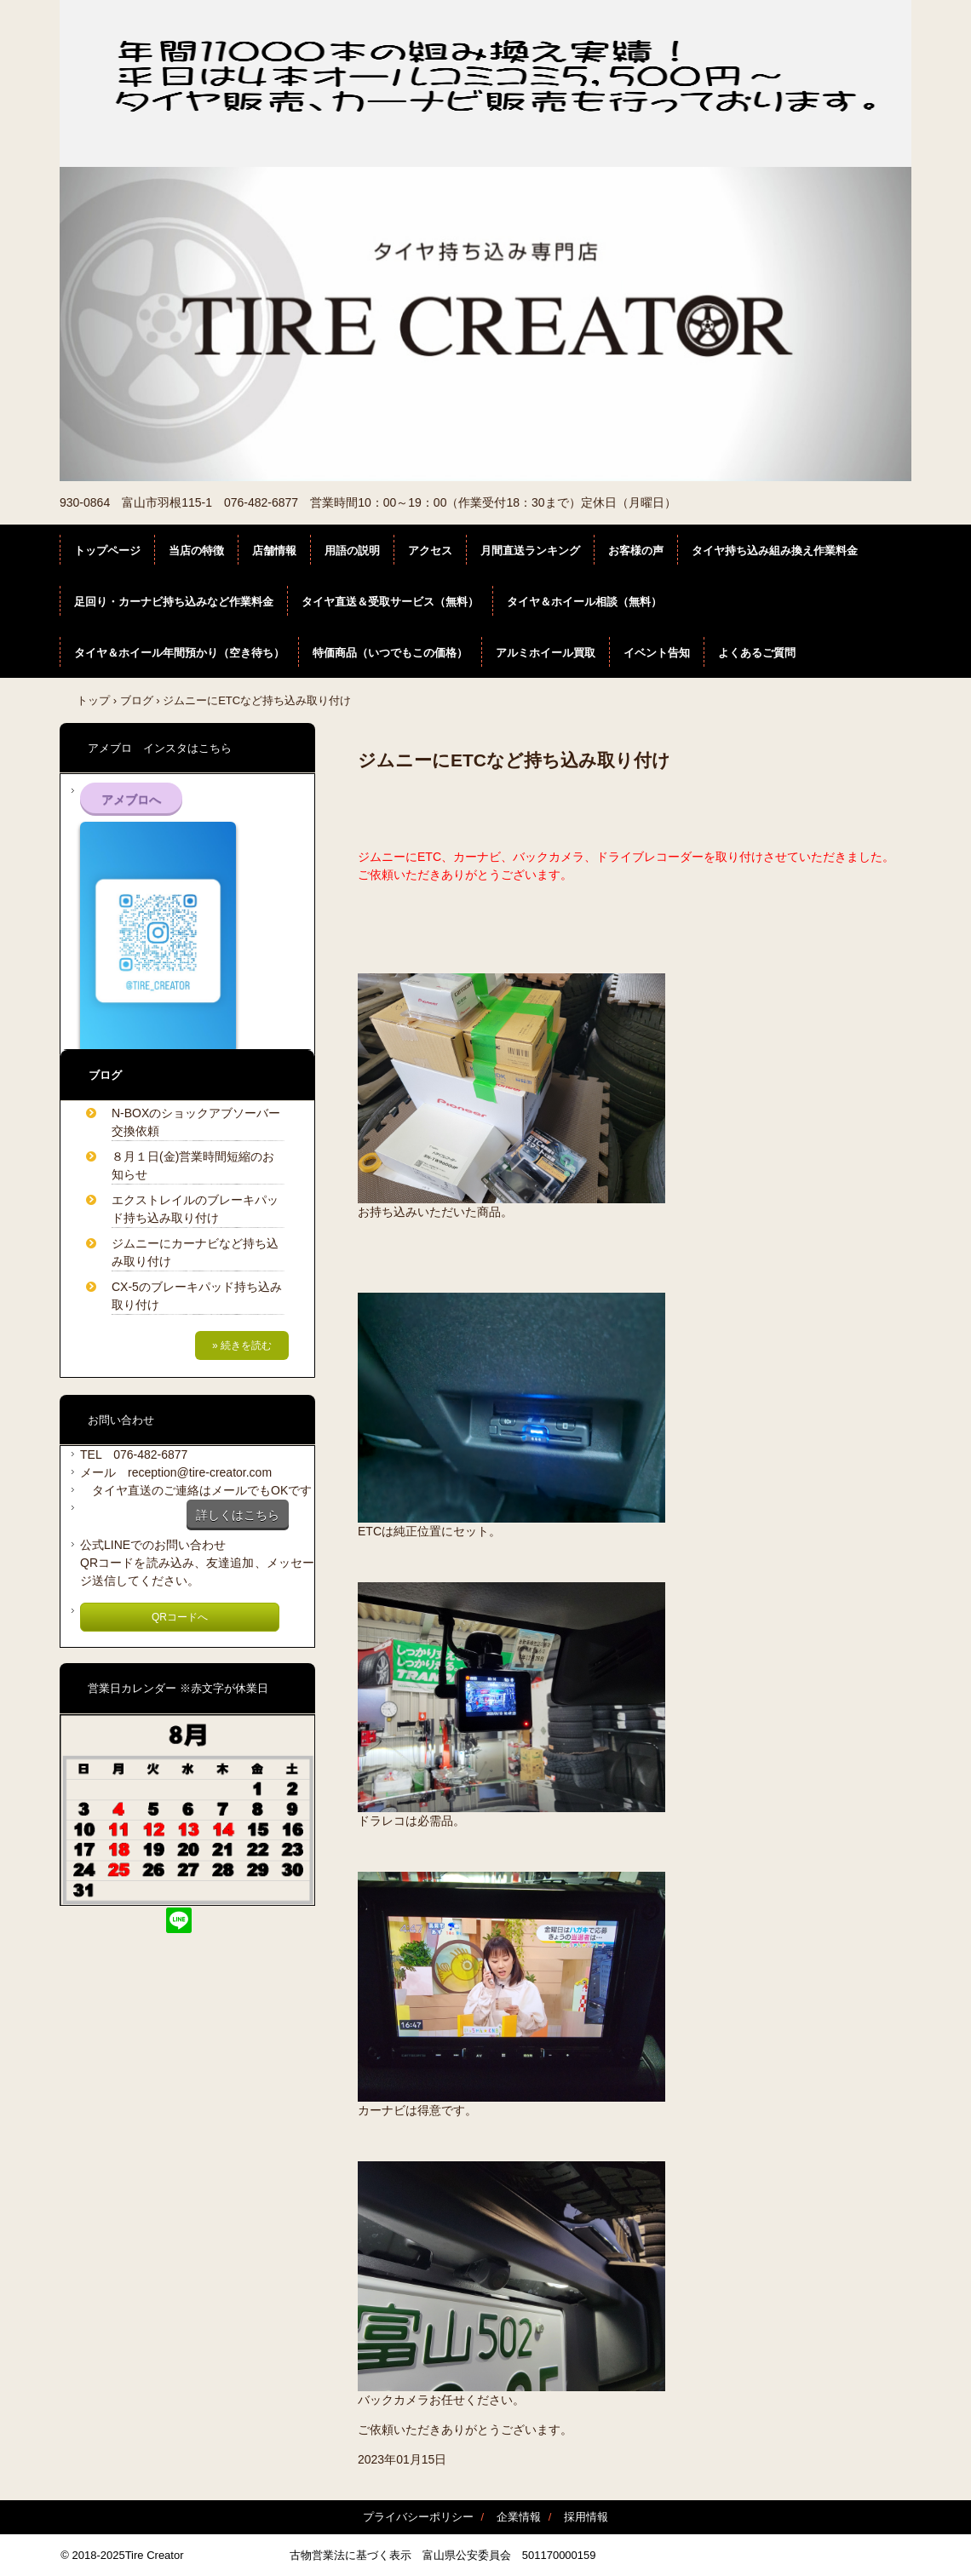  What do you see at coordinates (196, 1122) in the screenshot?
I see `N-BOXのショックアブソーバー交換依頼` at bounding box center [196, 1122].